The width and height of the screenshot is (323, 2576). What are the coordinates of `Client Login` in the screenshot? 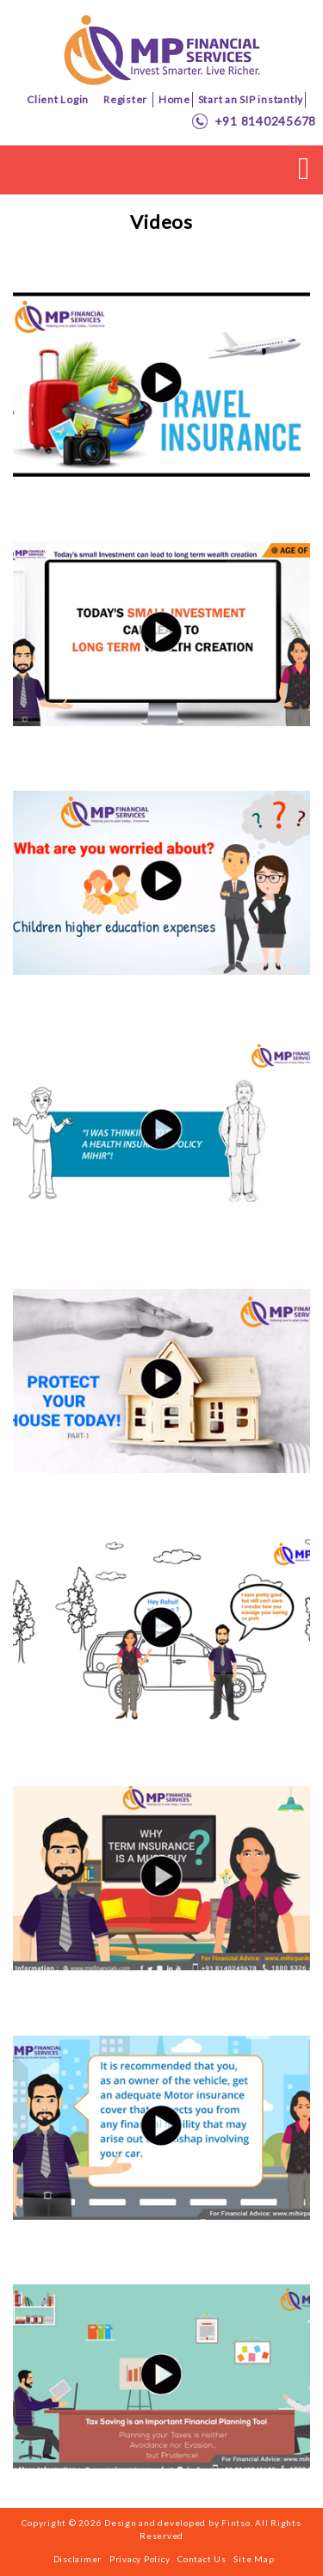 It's located at (58, 99).